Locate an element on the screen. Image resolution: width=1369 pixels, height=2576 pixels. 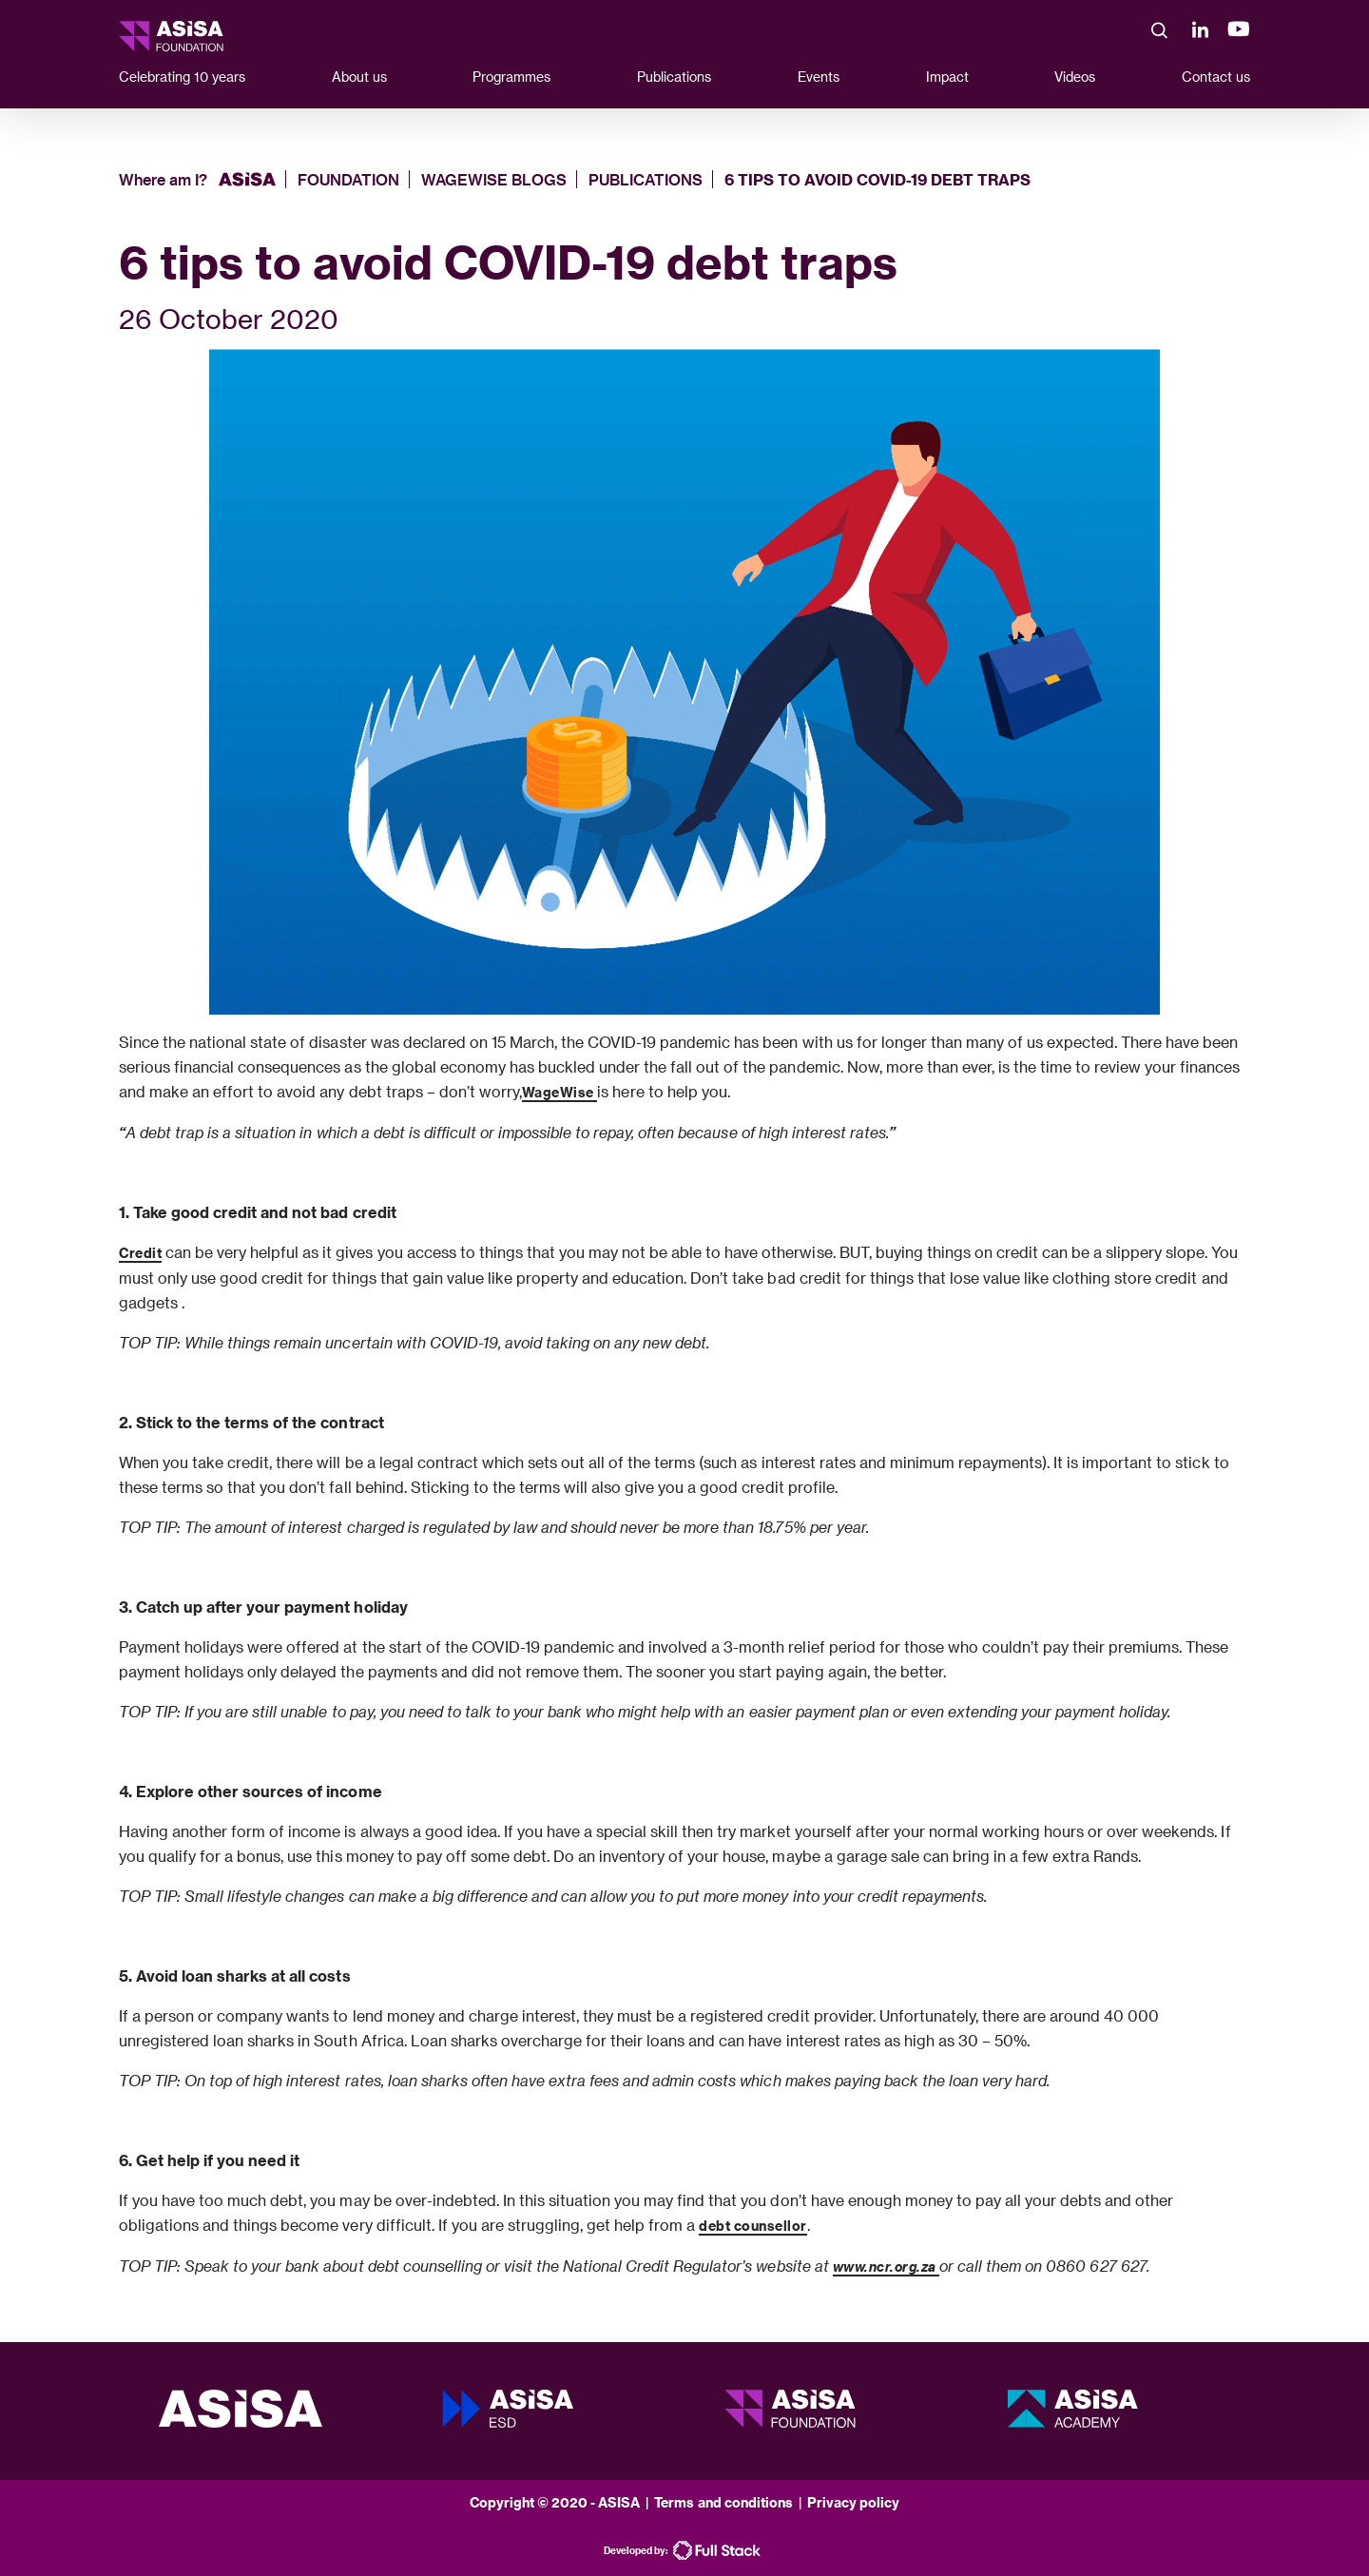
Contact us is located at coordinates (1216, 76).